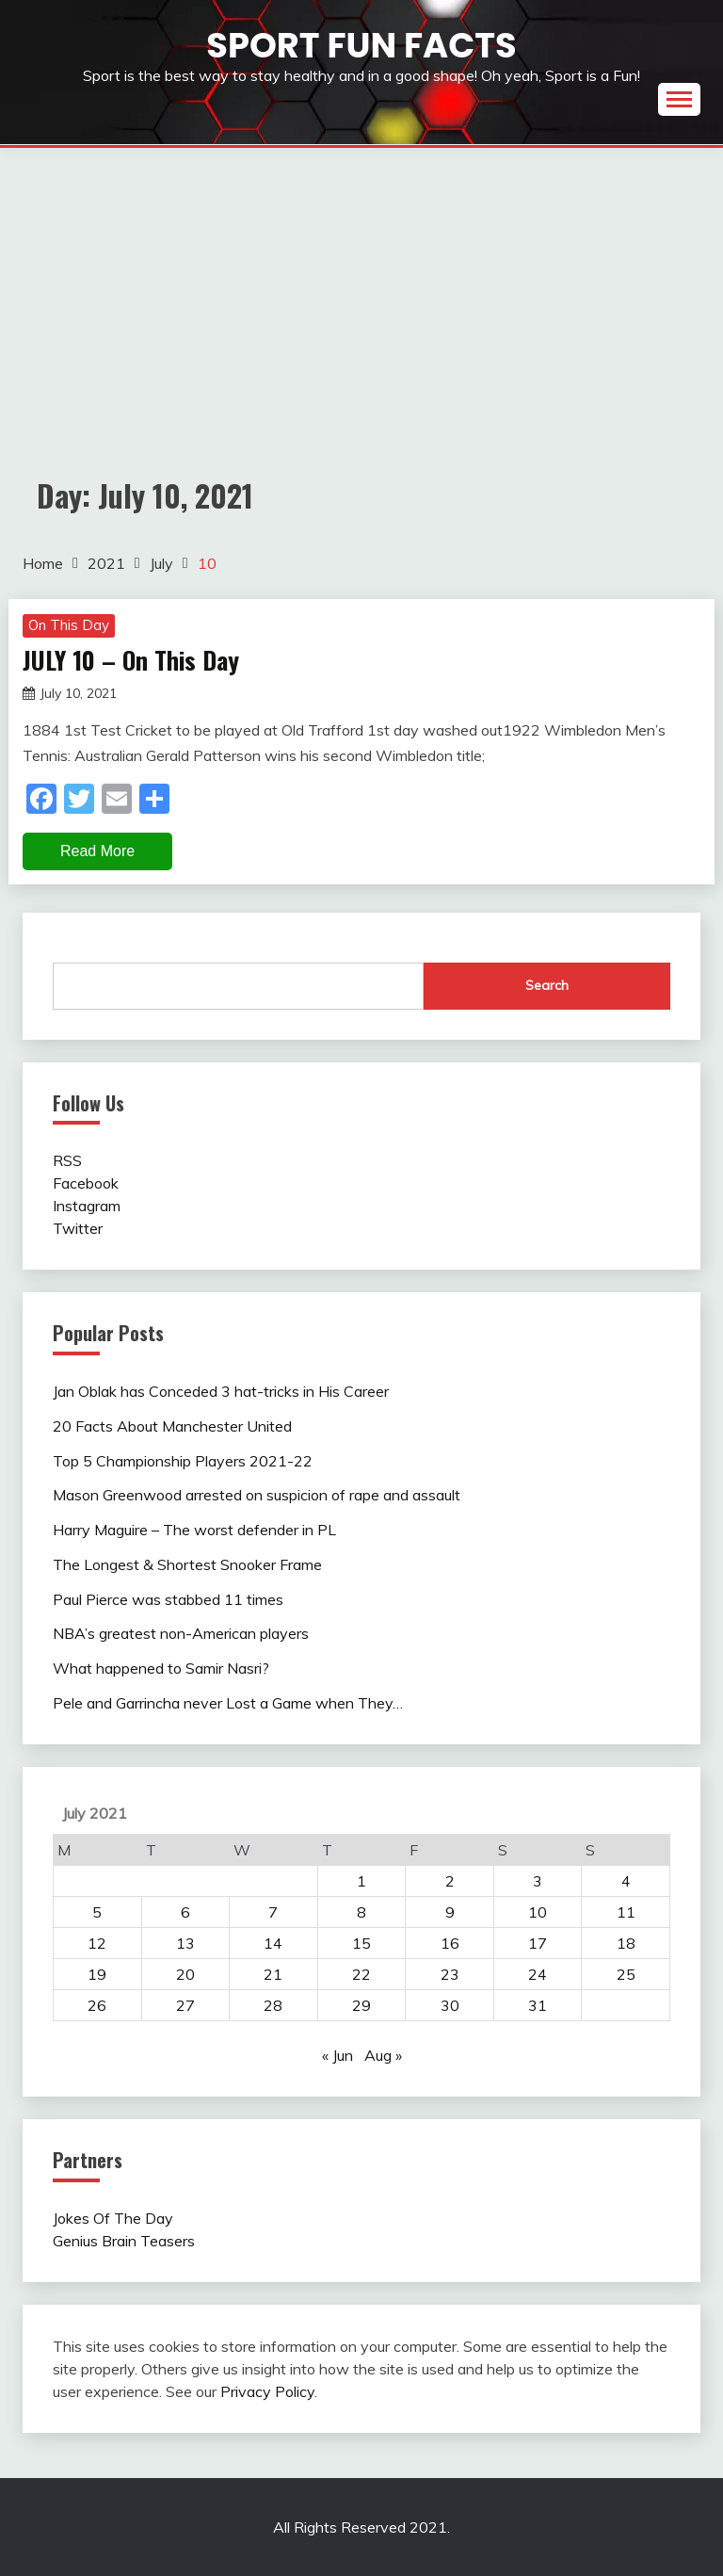 This screenshot has width=723, height=2576. What do you see at coordinates (273, 2005) in the screenshot?
I see `28 [Posts published on July 28, 2021]` at bounding box center [273, 2005].